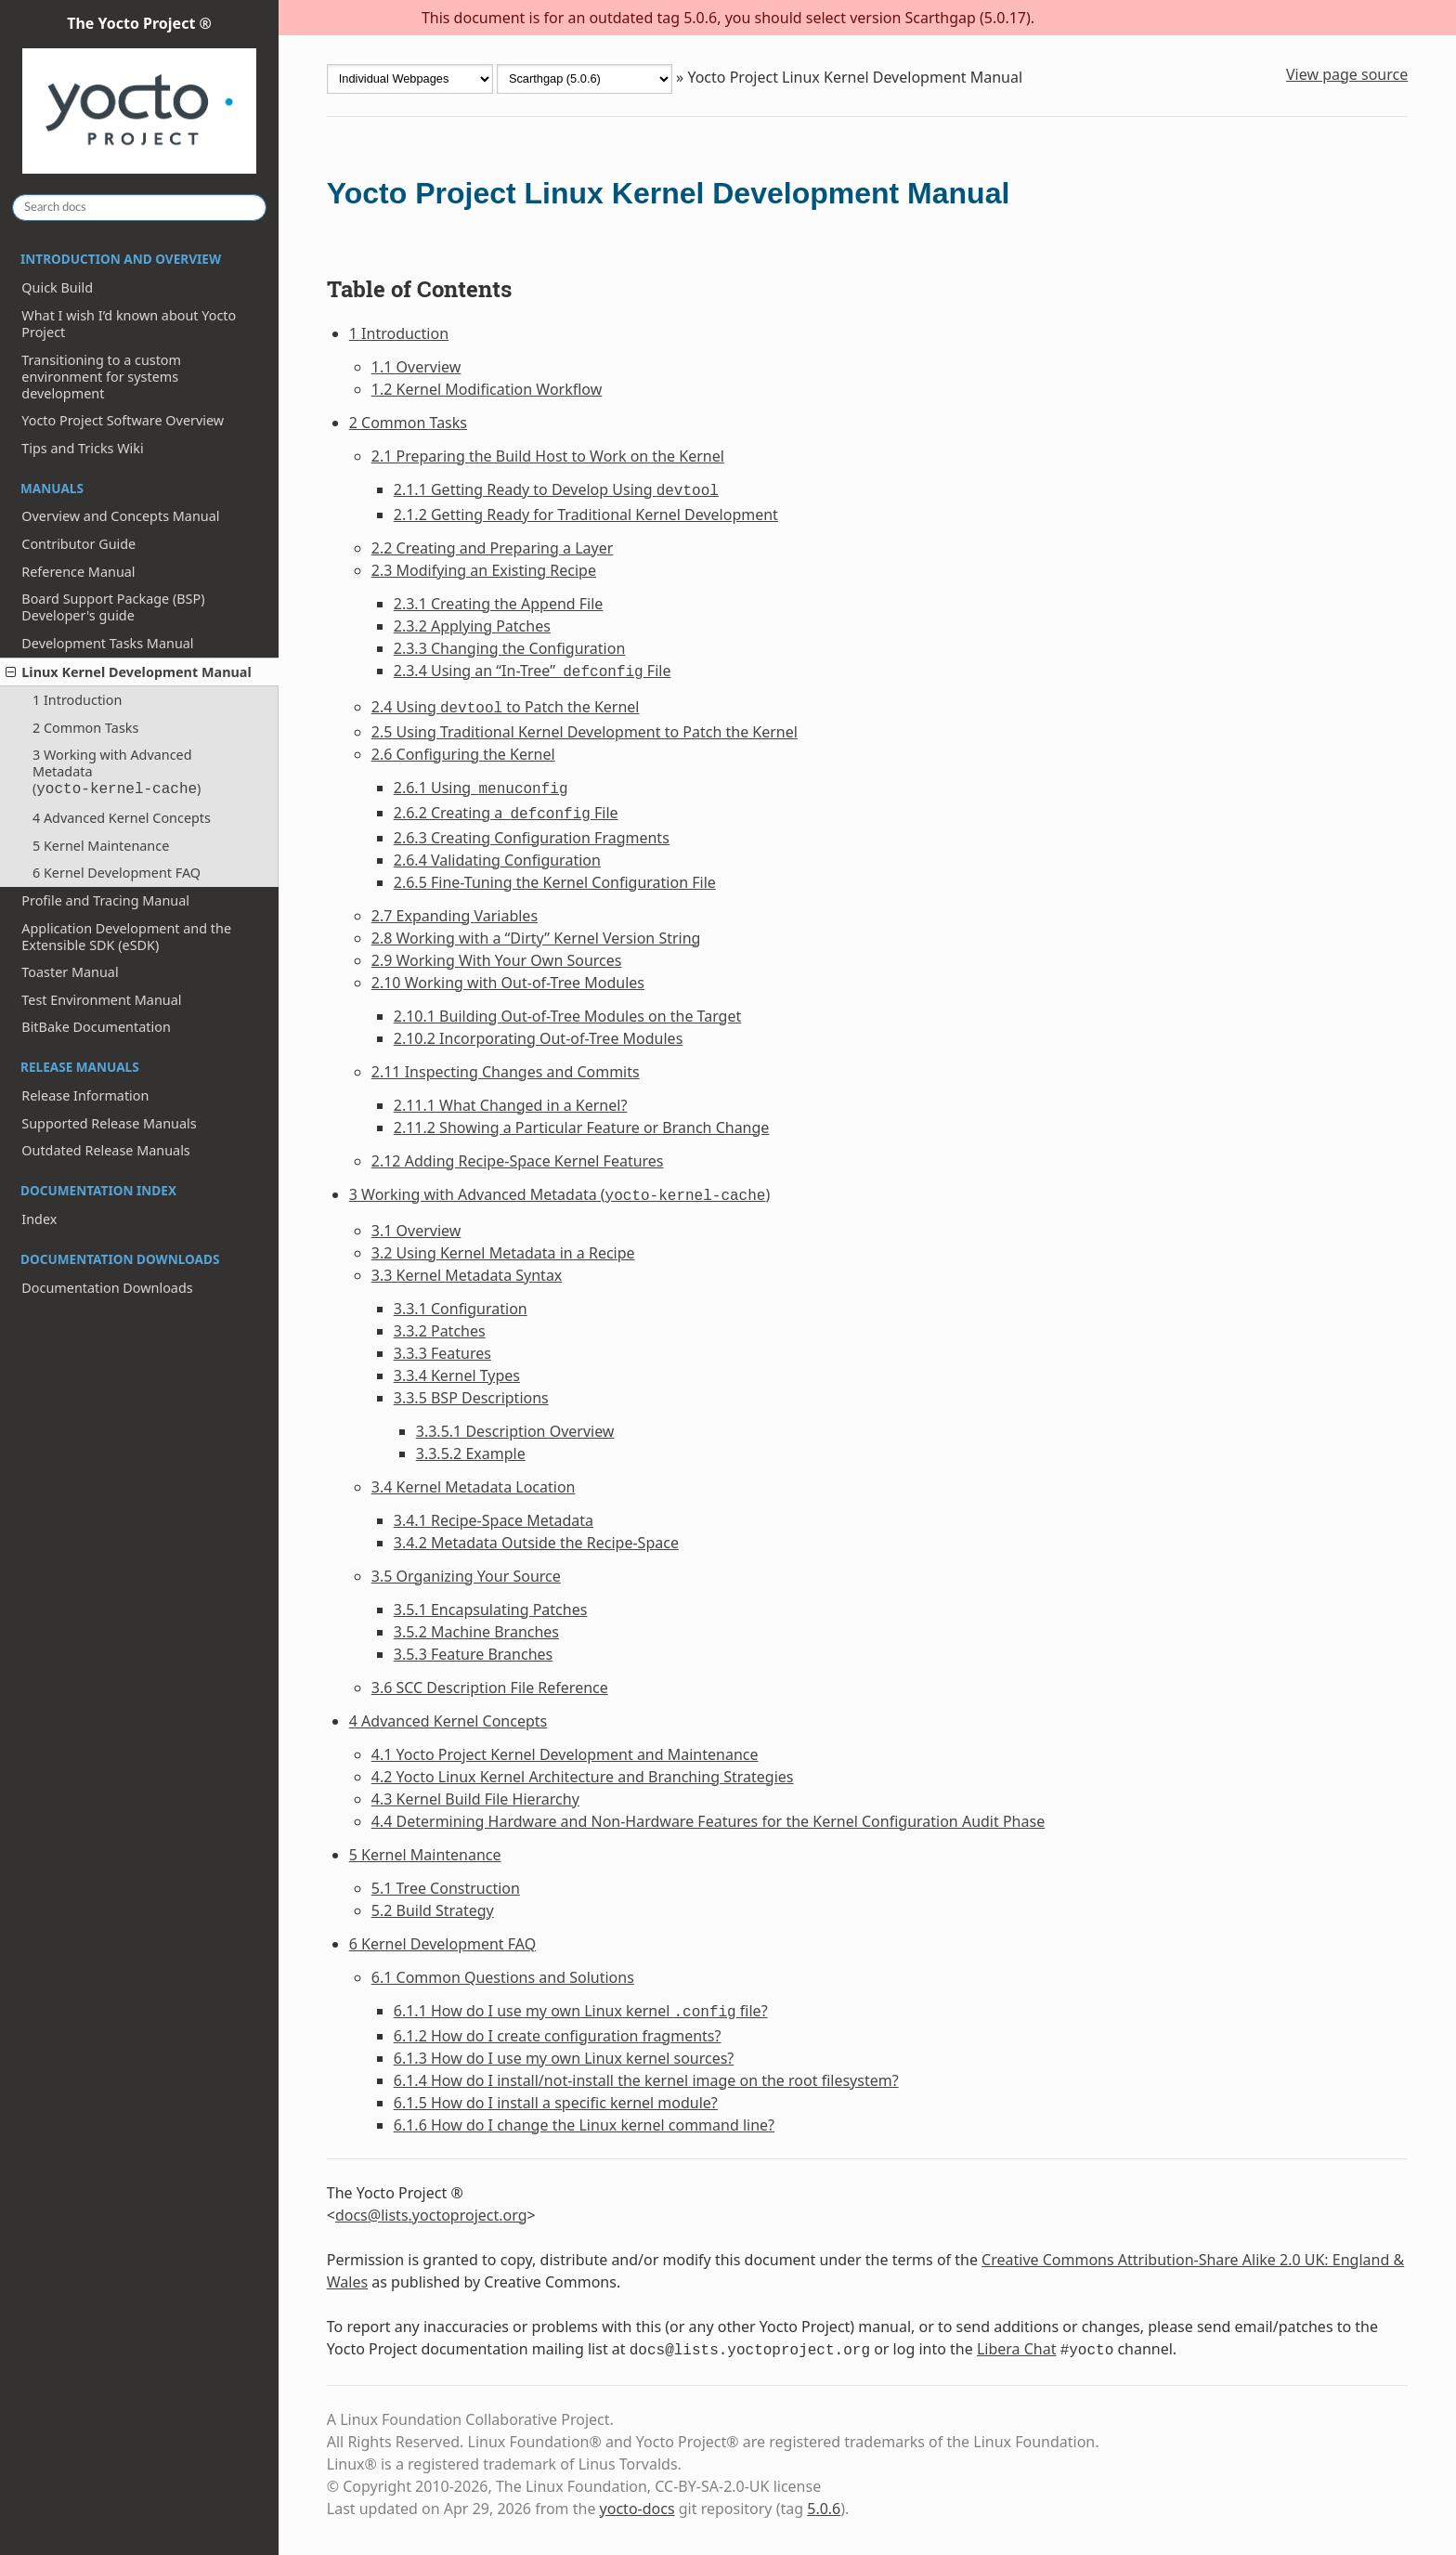 Image resolution: width=1456 pixels, height=2555 pixels. Describe the element at coordinates (505, 707) in the screenshot. I see `2.4 Using to Patch the Kernel` at that location.